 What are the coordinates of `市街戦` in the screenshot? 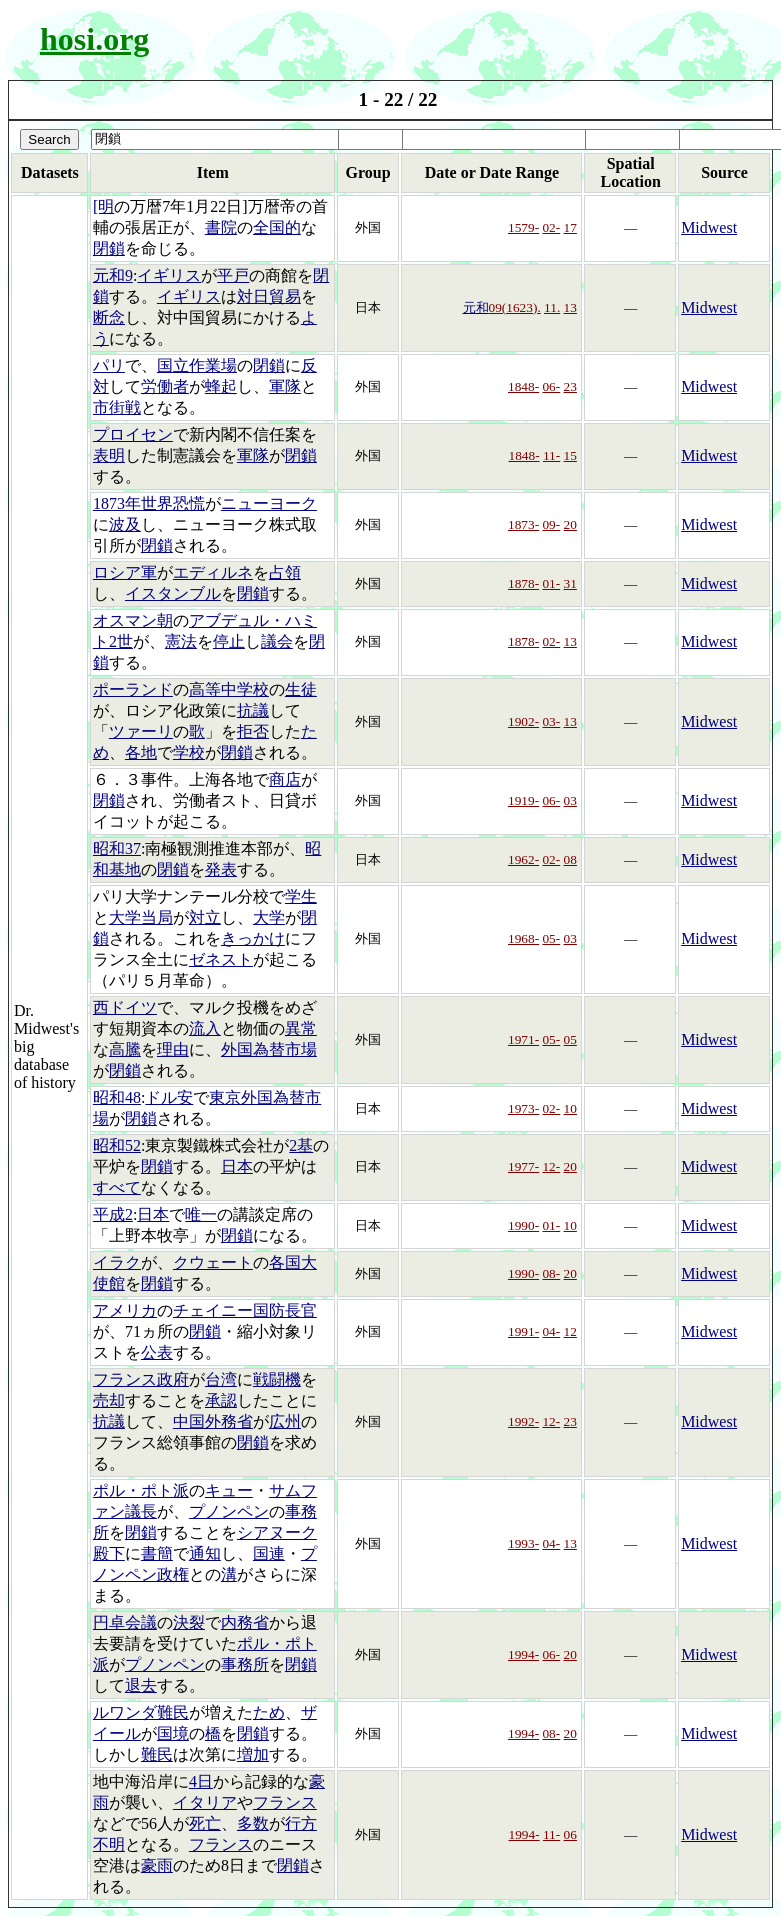 It's located at (117, 407).